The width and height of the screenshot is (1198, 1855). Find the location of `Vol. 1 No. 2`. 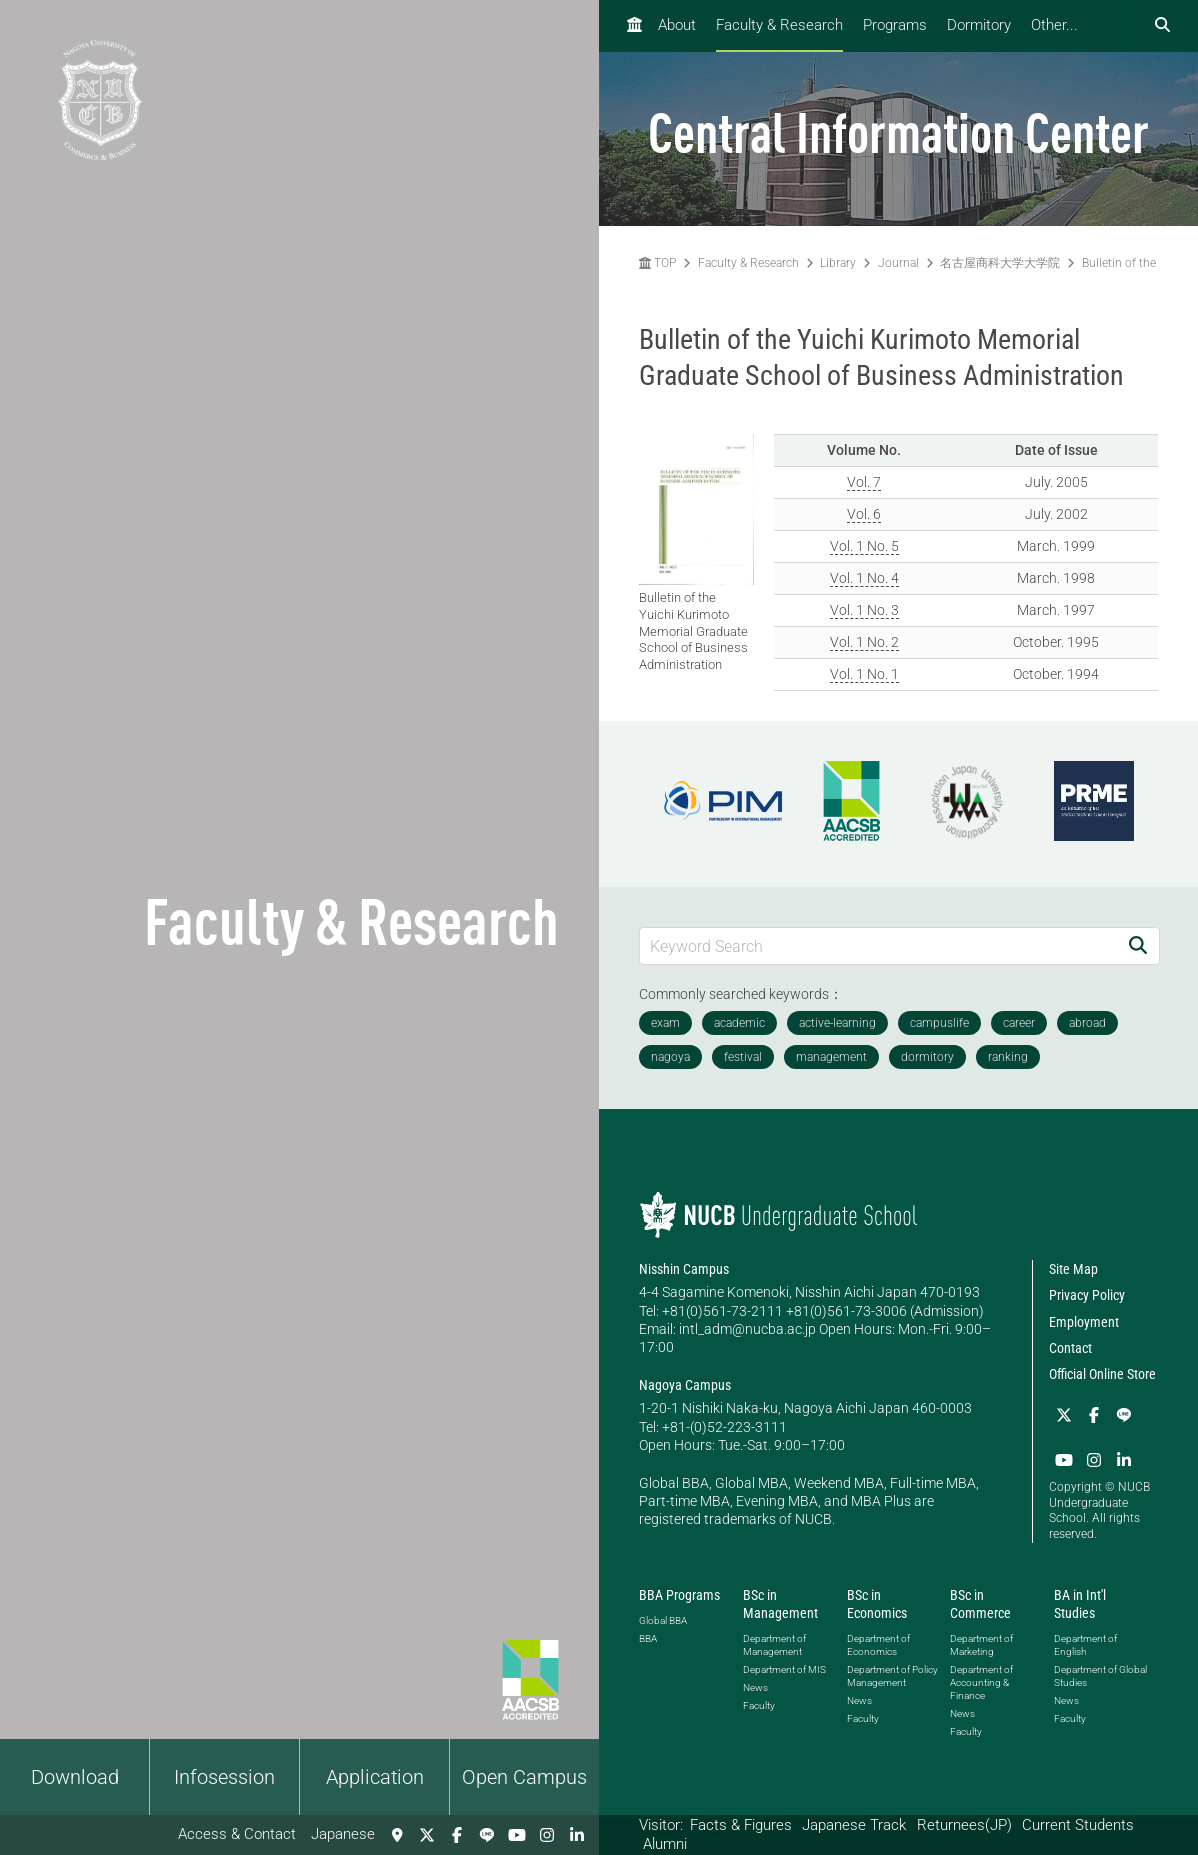

Vol. 1 No. 2 is located at coordinates (864, 642).